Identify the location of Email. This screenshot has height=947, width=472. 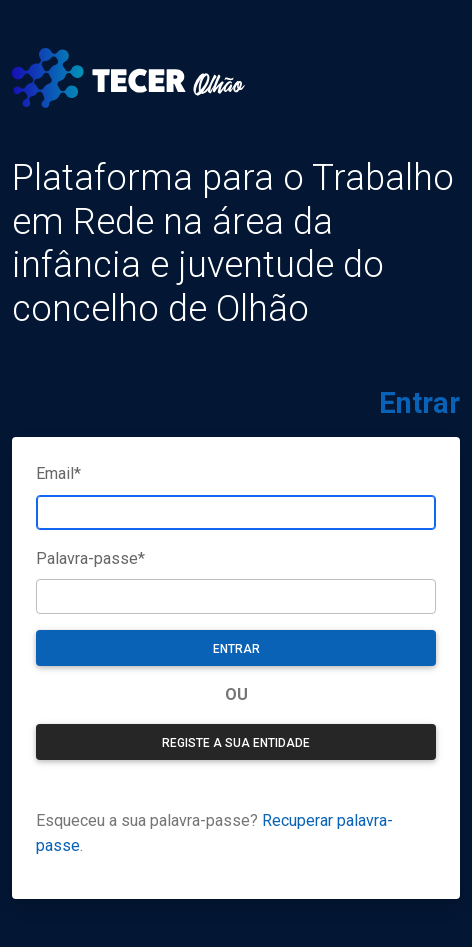
(58, 473).